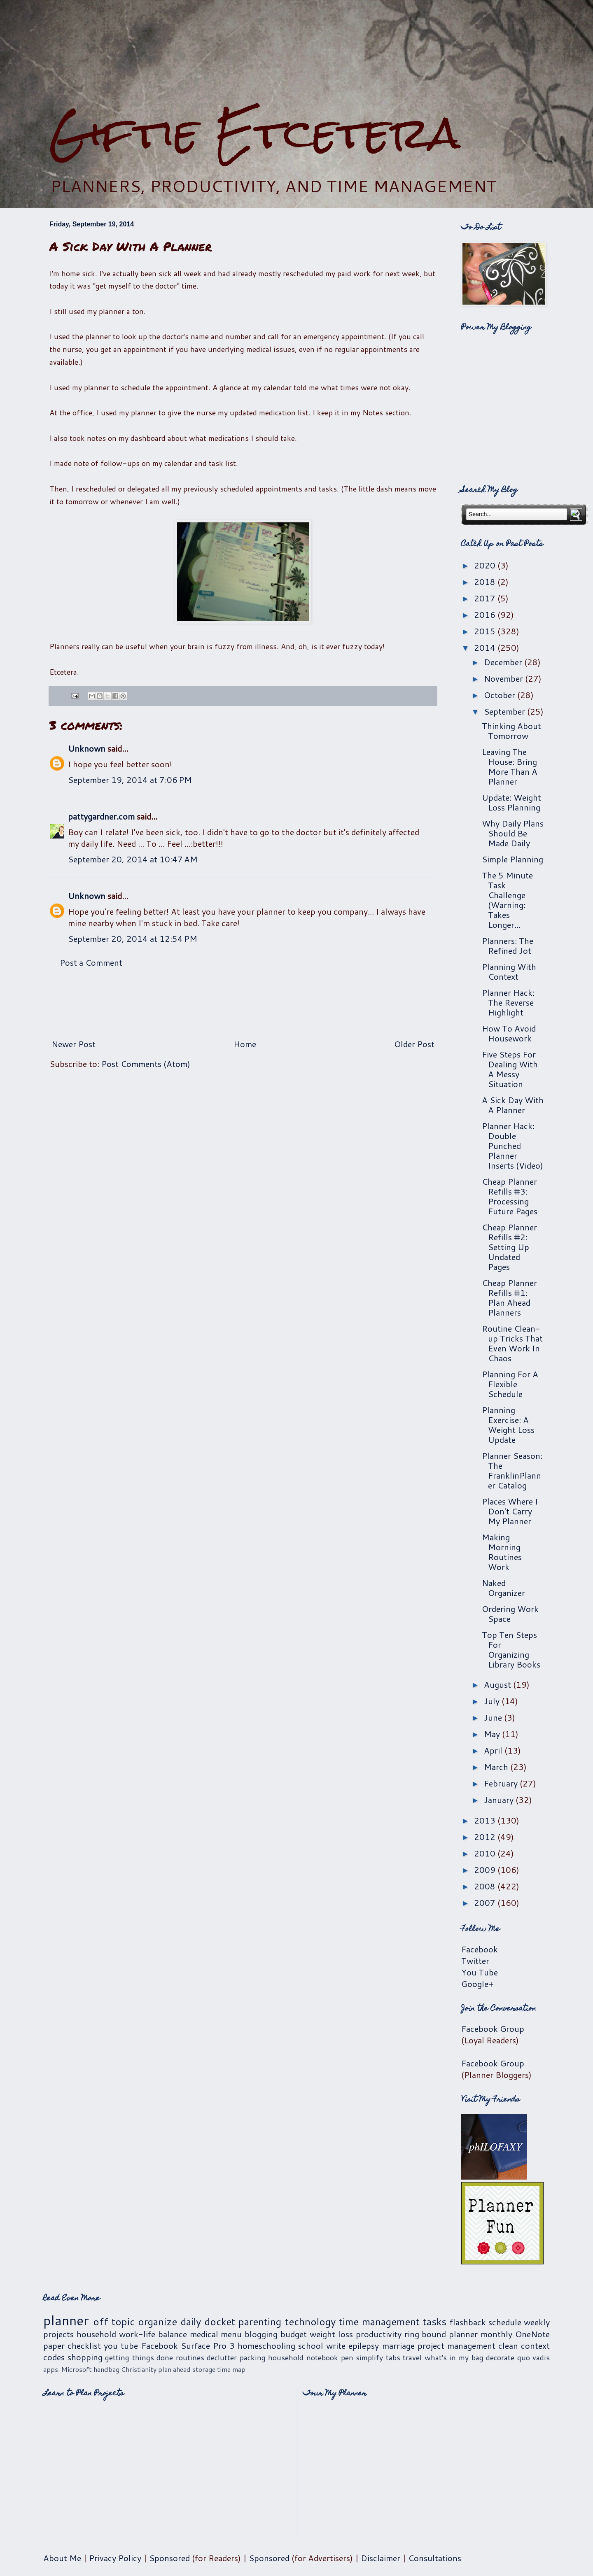  What do you see at coordinates (485, 1902) in the screenshot?
I see `2007` at bounding box center [485, 1902].